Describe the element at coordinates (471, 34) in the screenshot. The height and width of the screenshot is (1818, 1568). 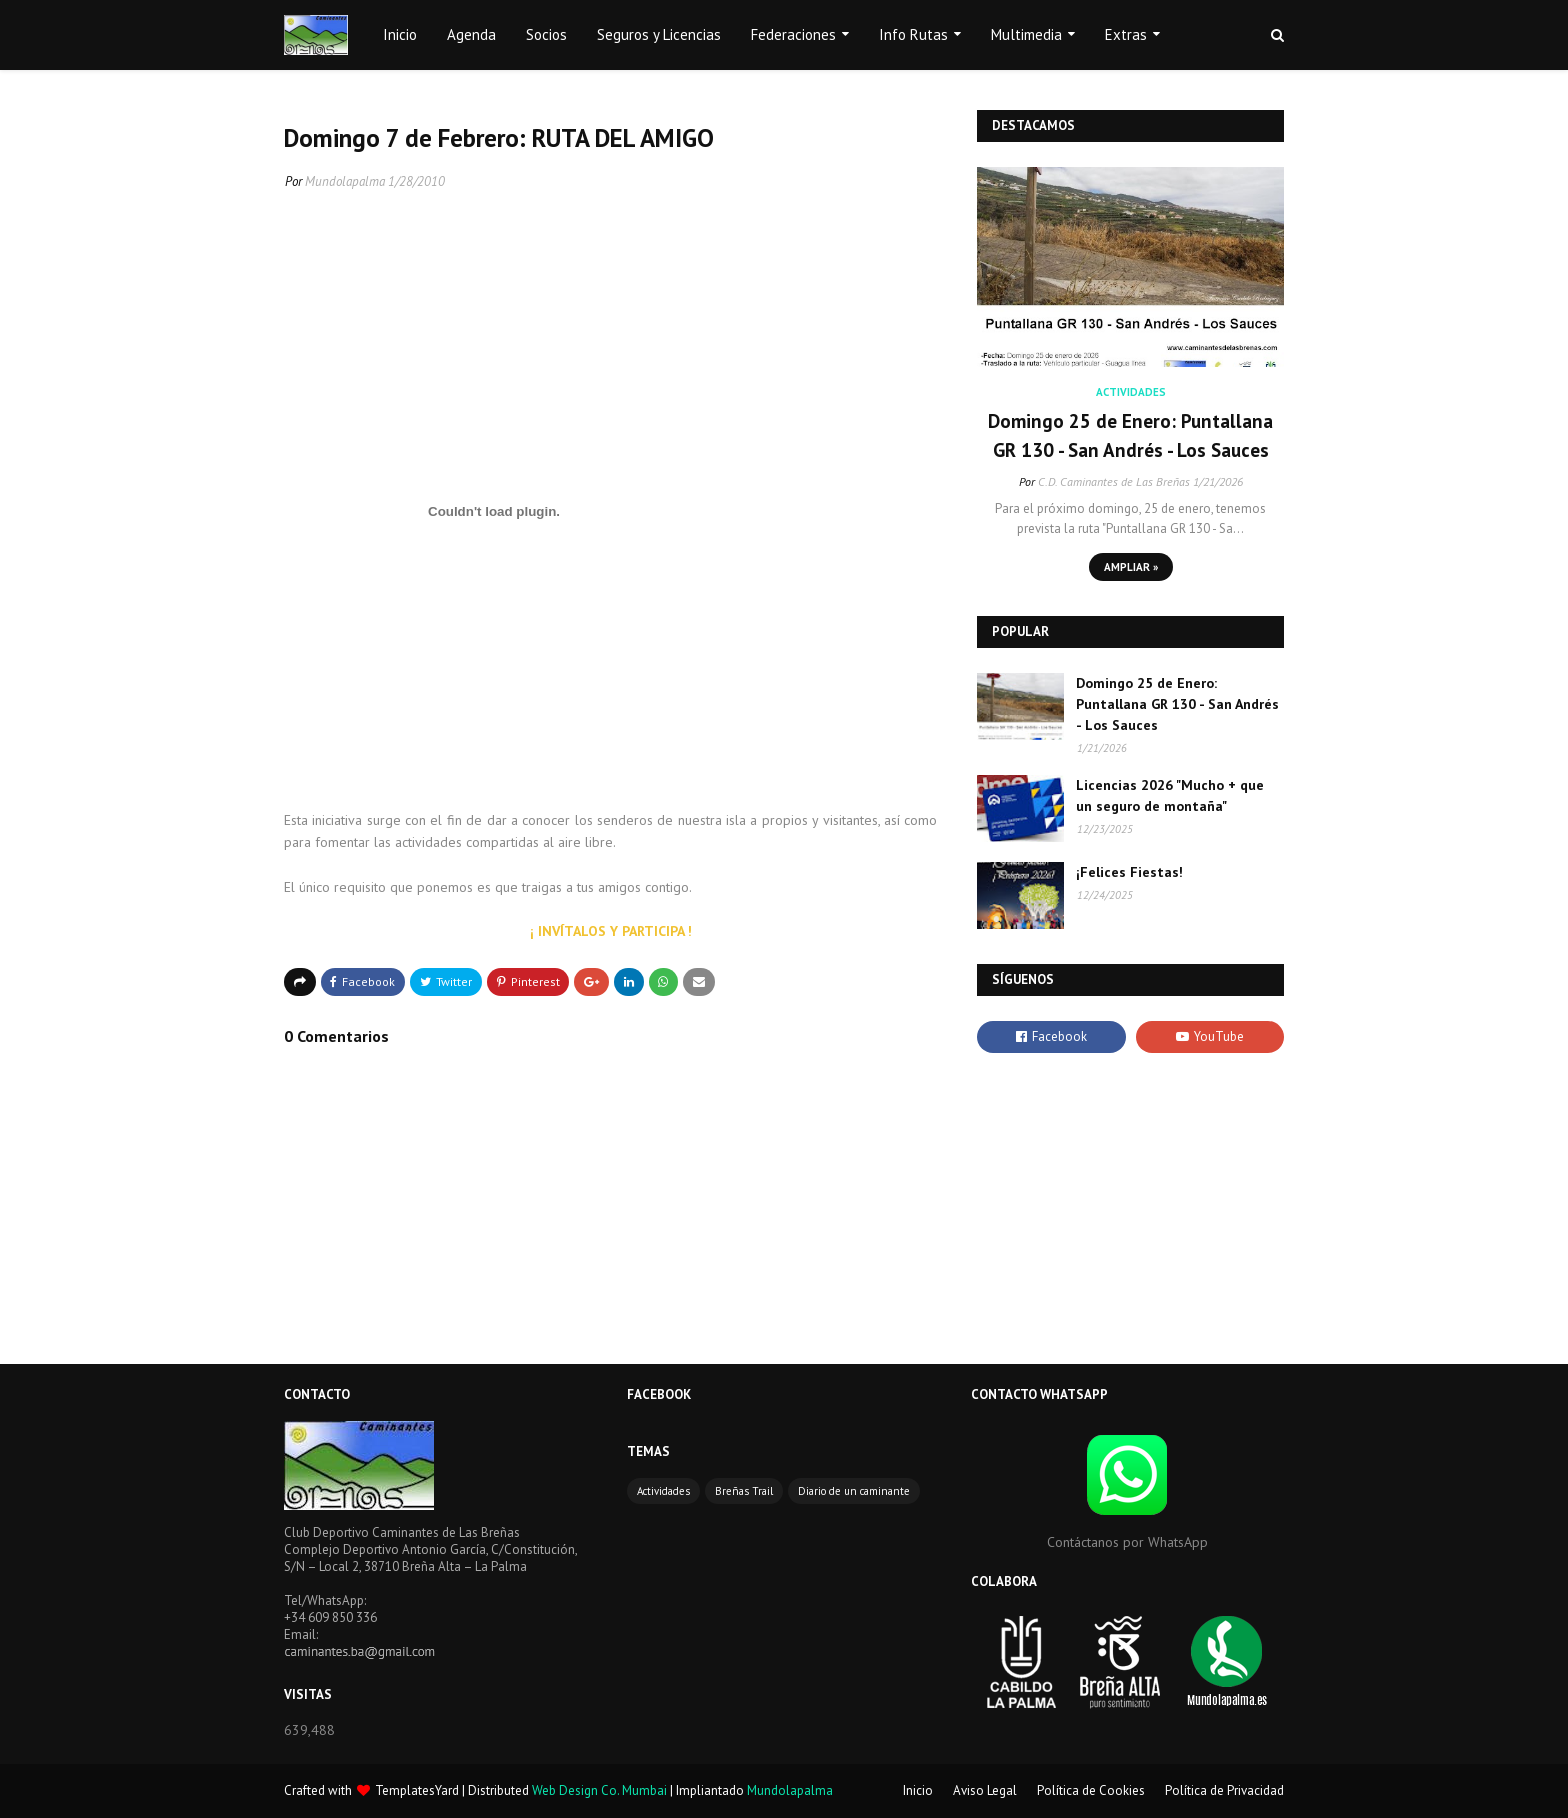
I see `Agenda [menuitem]` at that location.